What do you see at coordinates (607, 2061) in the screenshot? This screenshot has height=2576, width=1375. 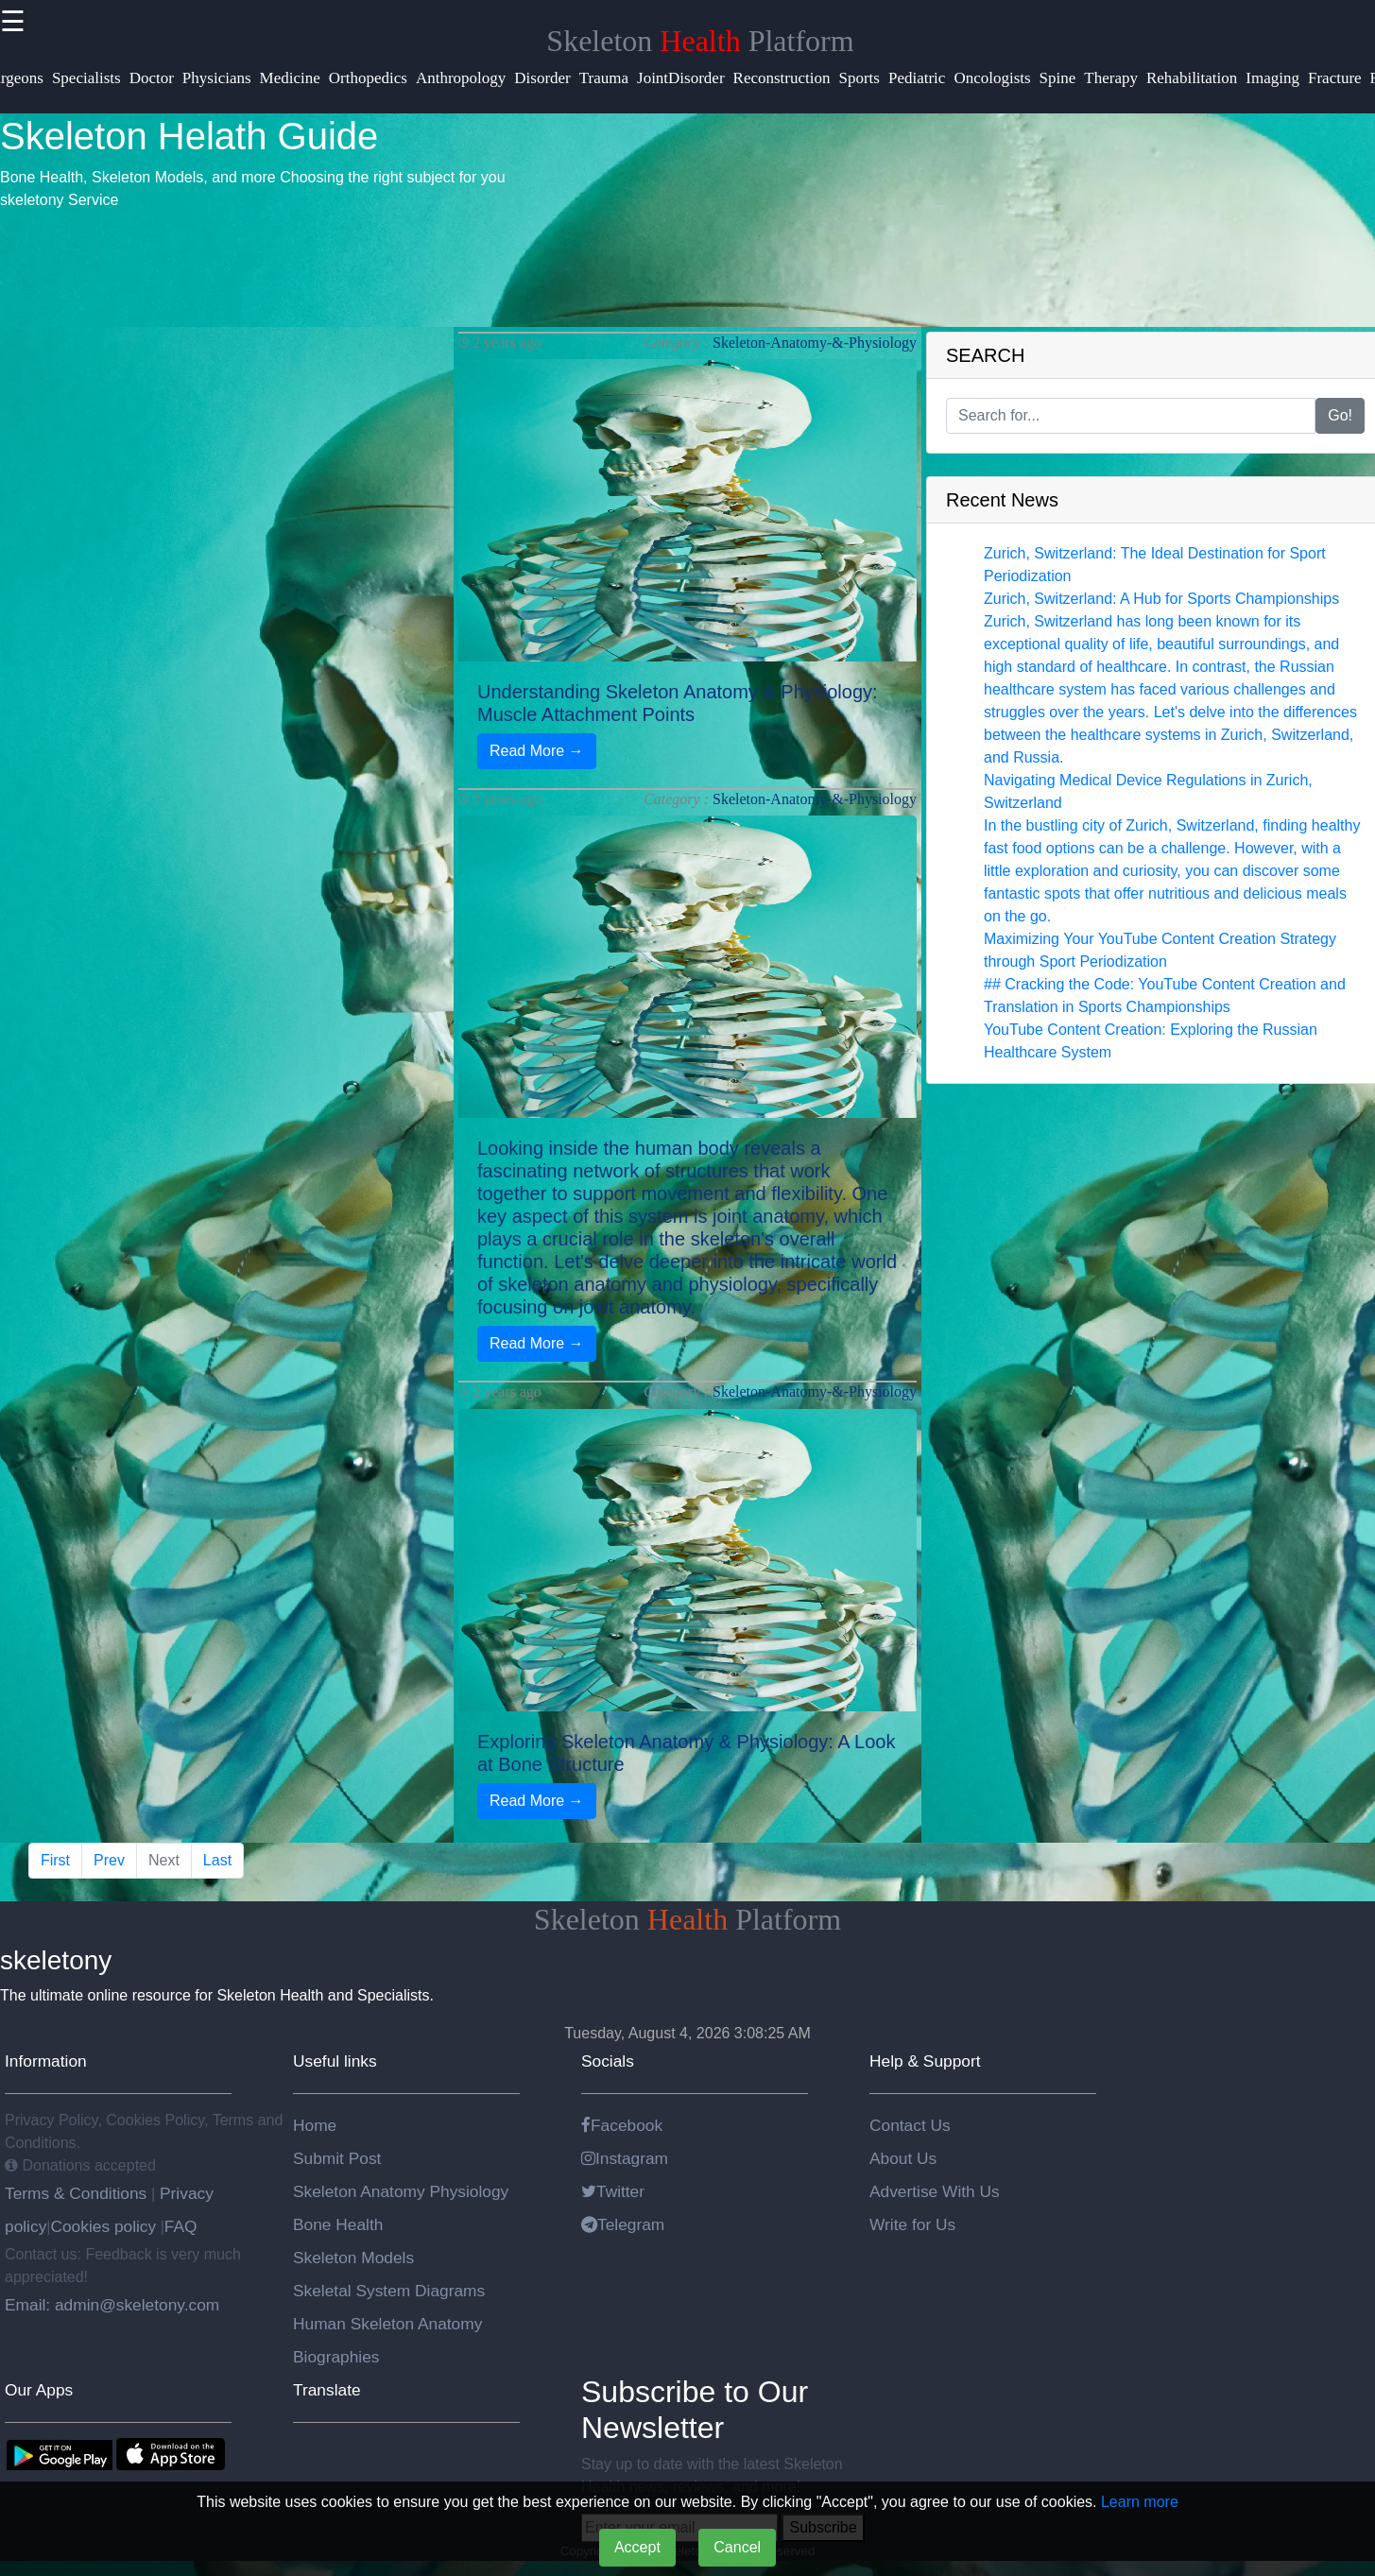 I see `Socials` at bounding box center [607, 2061].